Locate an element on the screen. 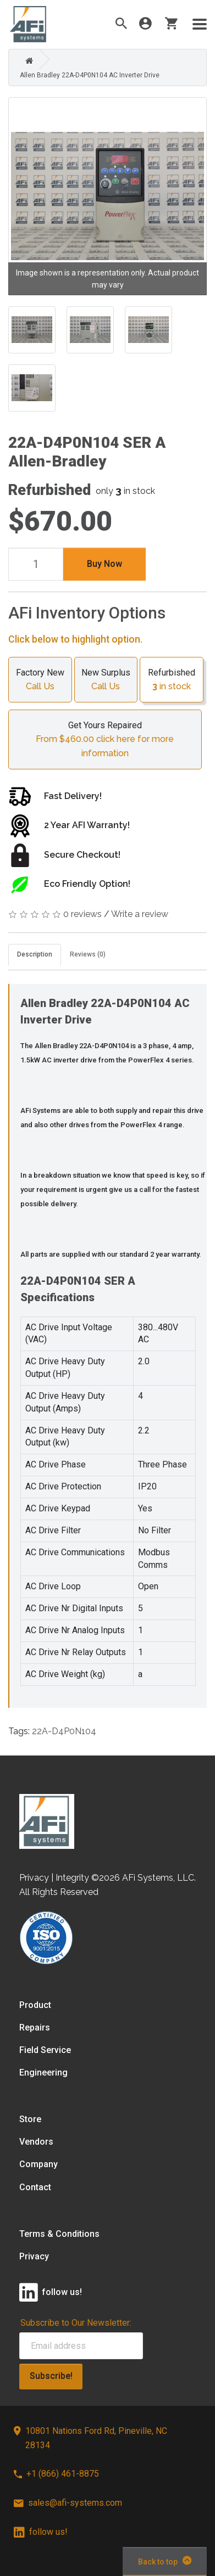  Privacy is located at coordinates (34, 2256).